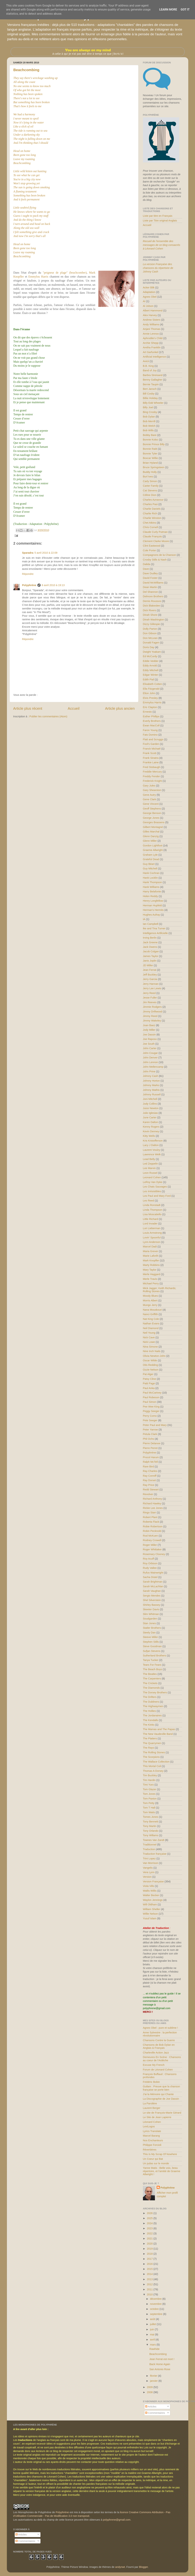  Describe the element at coordinates (149, 1724) in the screenshot. I see `The Kinks` at that location.